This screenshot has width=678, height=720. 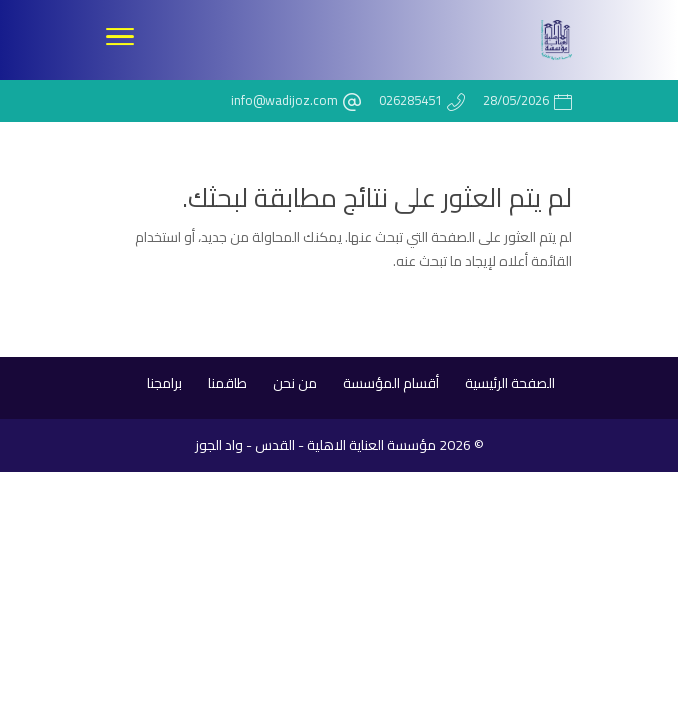 What do you see at coordinates (315, 445) in the screenshot?
I see `مؤسسة العناية الاهلية - القدس - واد الجوز` at bounding box center [315, 445].